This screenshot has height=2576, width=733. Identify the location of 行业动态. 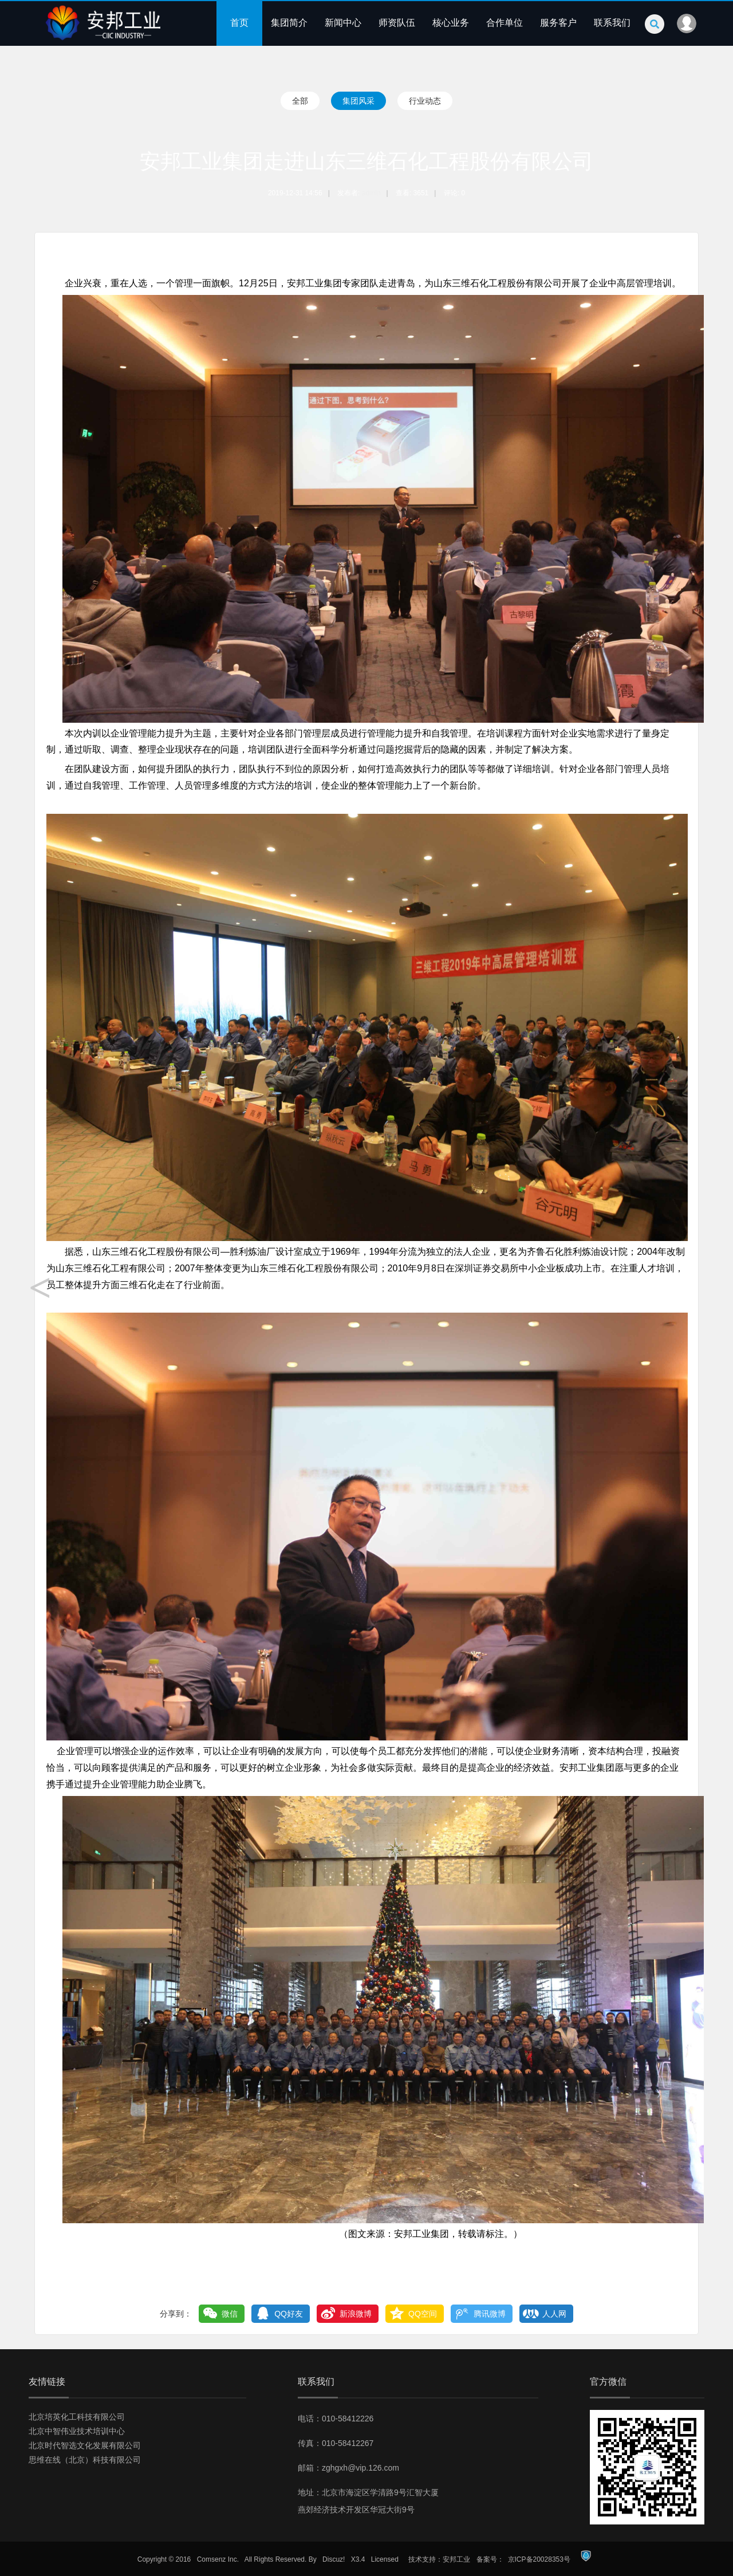
(425, 100).